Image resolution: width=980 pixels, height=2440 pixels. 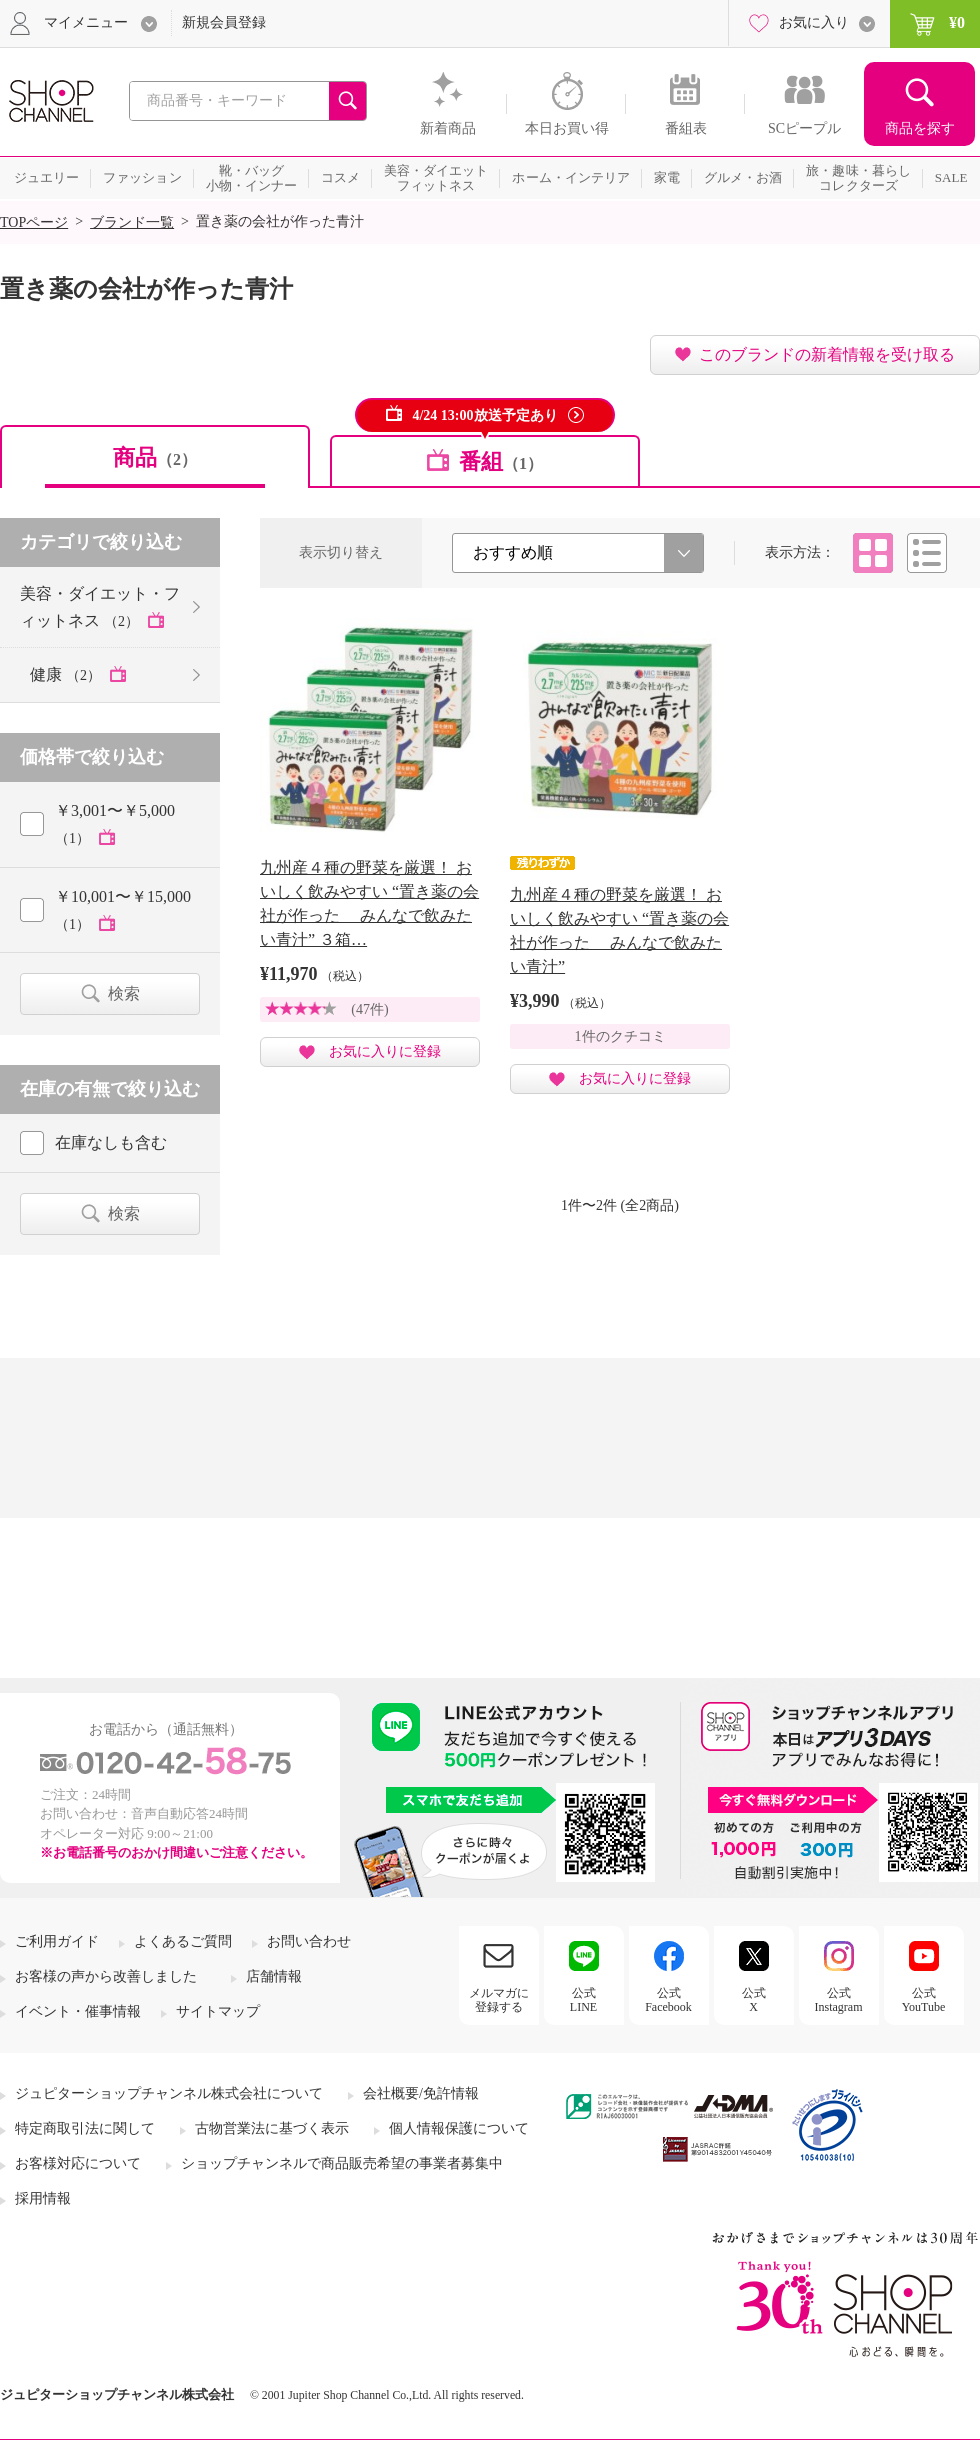 I want to click on 公式X, so click(x=754, y=2000).